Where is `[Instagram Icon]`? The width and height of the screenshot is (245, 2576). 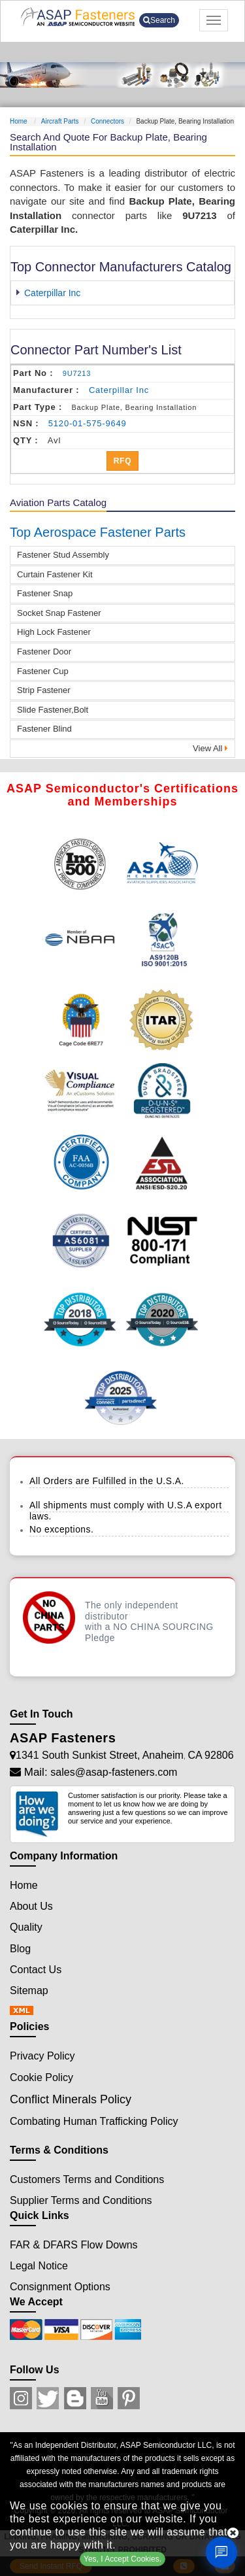 [Instagram Icon] is located at coordinates (21, 2398).